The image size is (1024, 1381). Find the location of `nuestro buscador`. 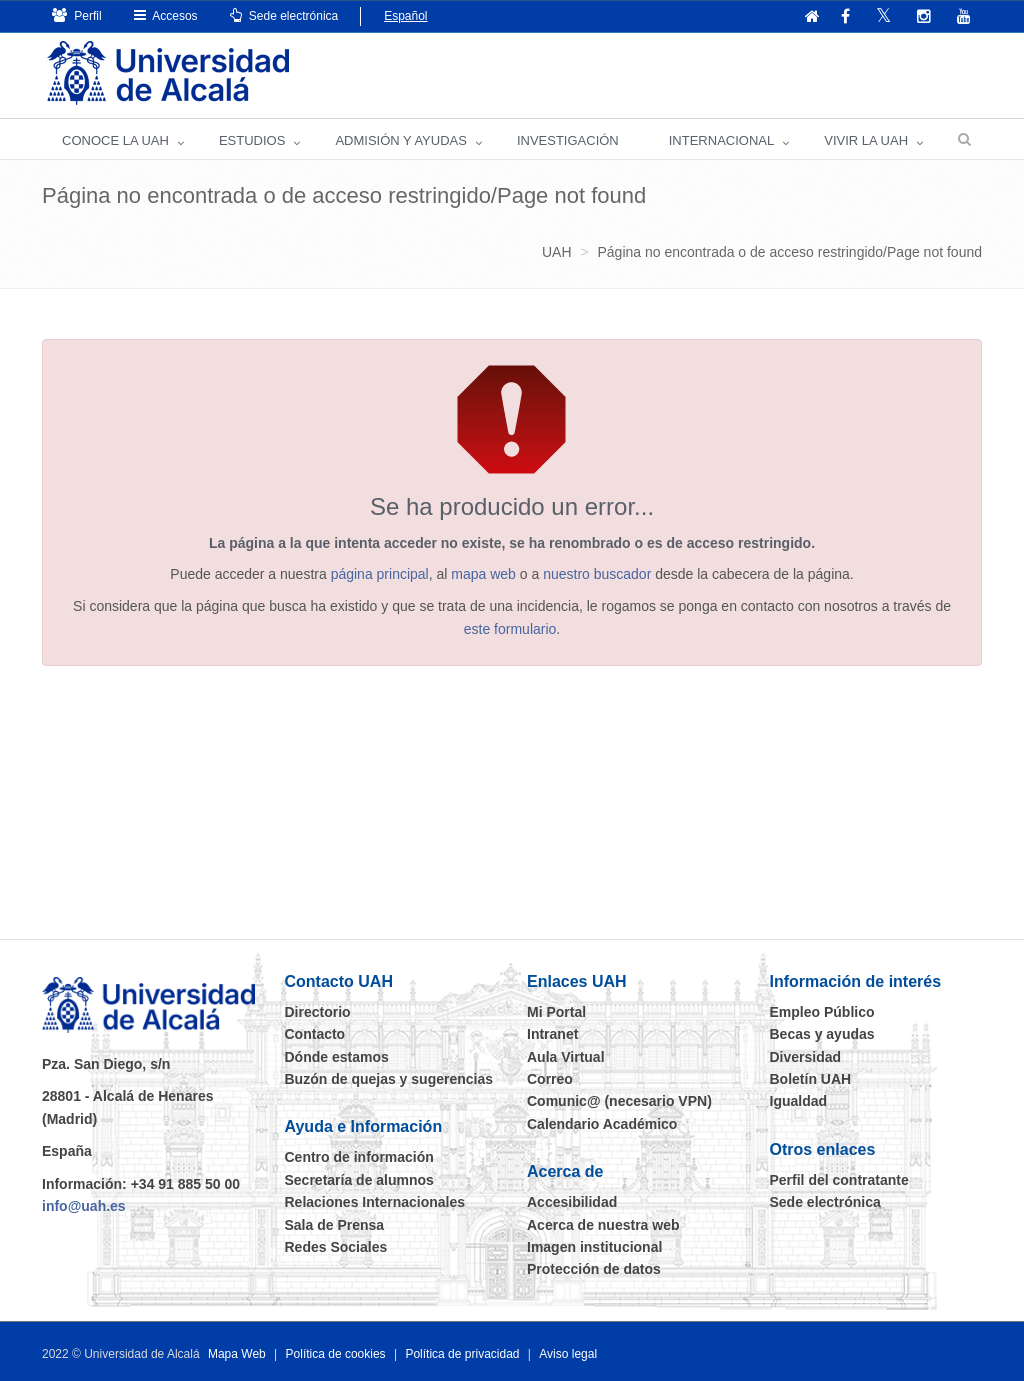

nuestro buscador is located at coordinates (597, 574).